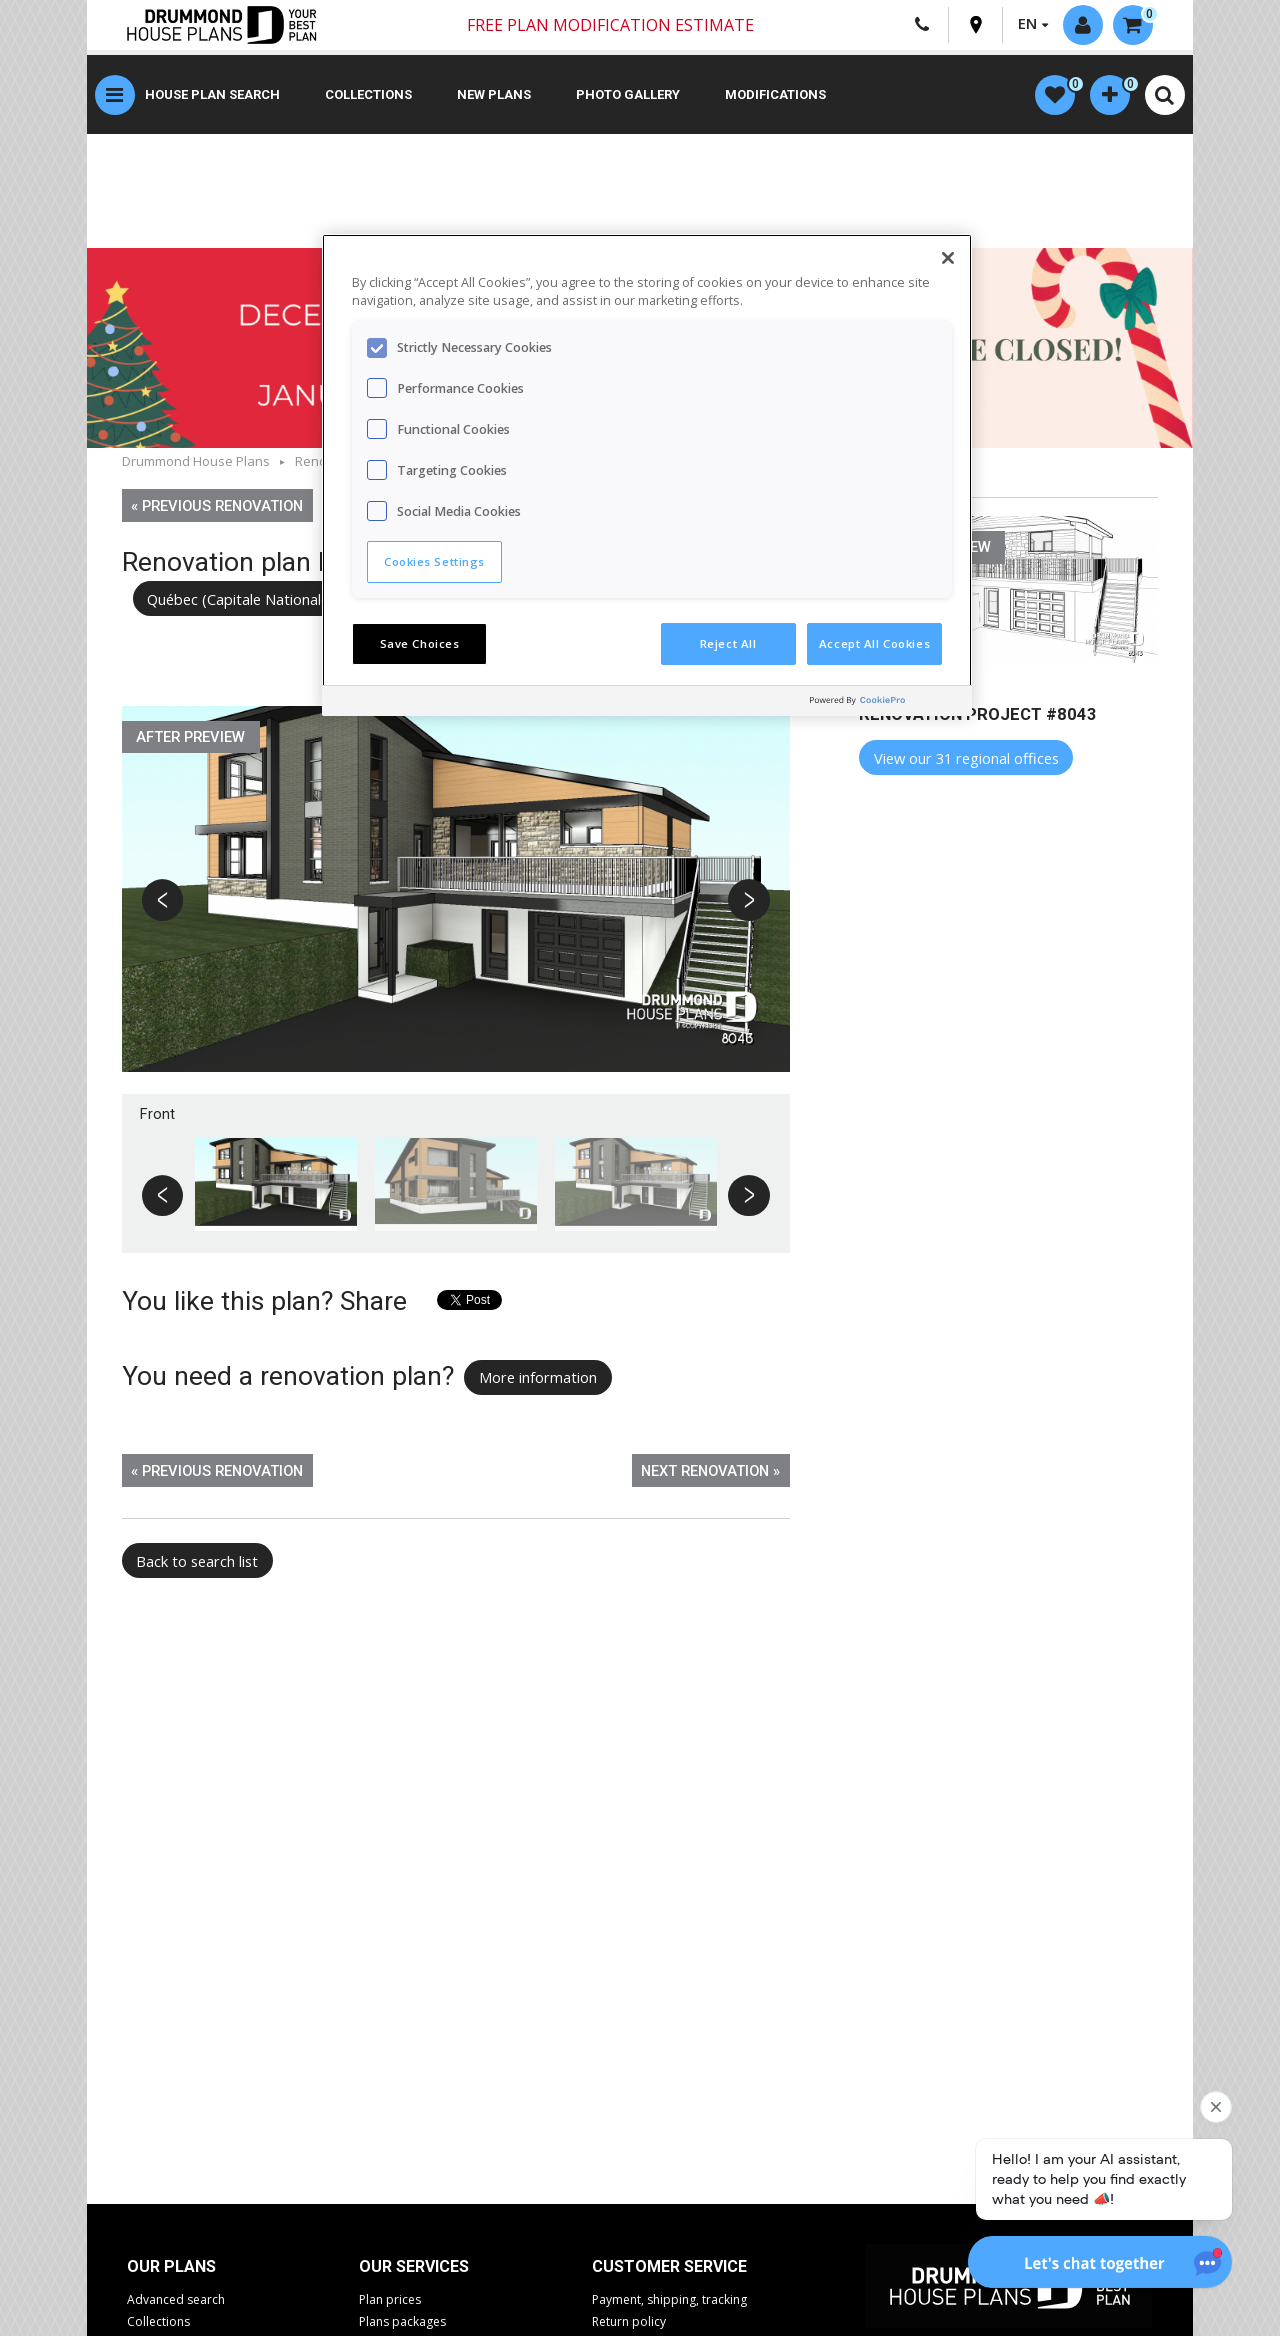 This screenshot has height=2336, width=1280. What do you see at coordinates (874, 643) in the screenshot?
I see `Accept All Cookies` at bounding box center [874, 643].